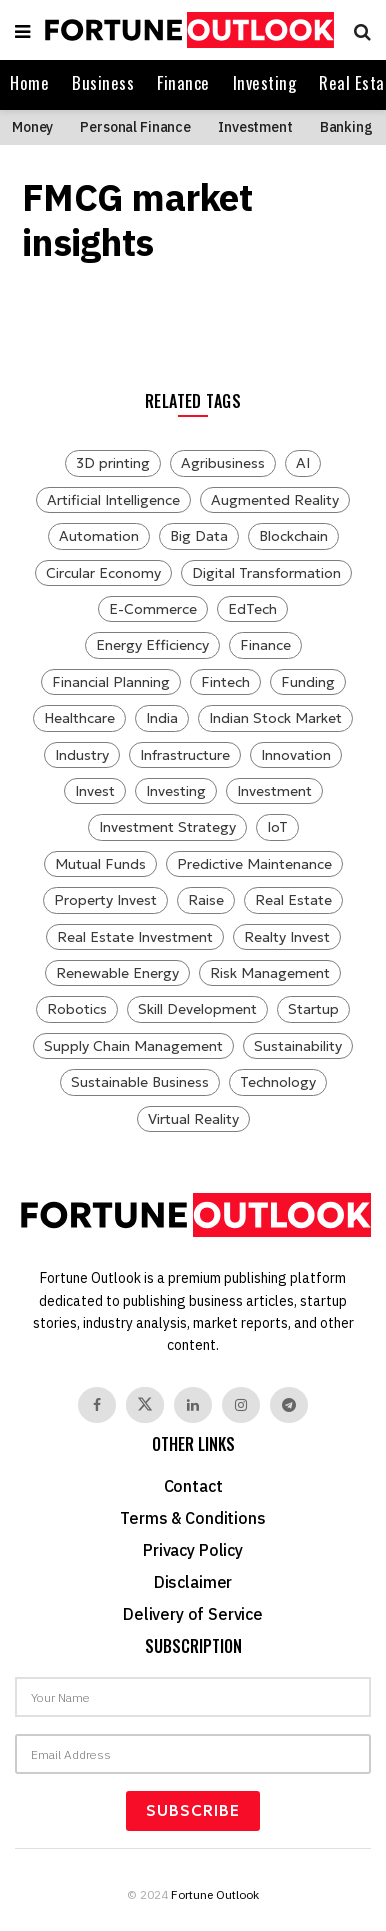 This screenshot has width=386, height=1931. I want to click on Industry [Industry (12 items)], so click(82, 755).